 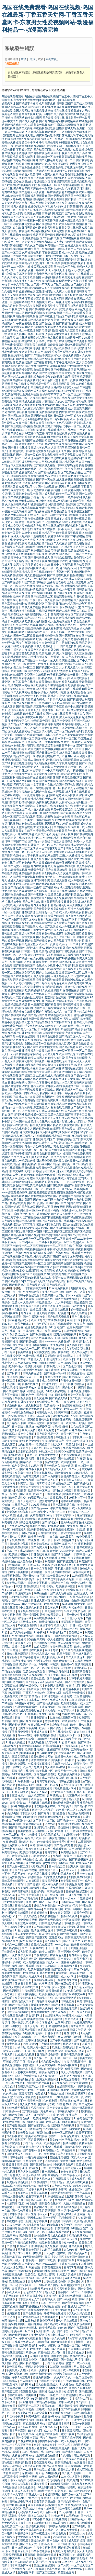 I want to click on 欧美第1页熟妇, so click(x=74, y=1064).